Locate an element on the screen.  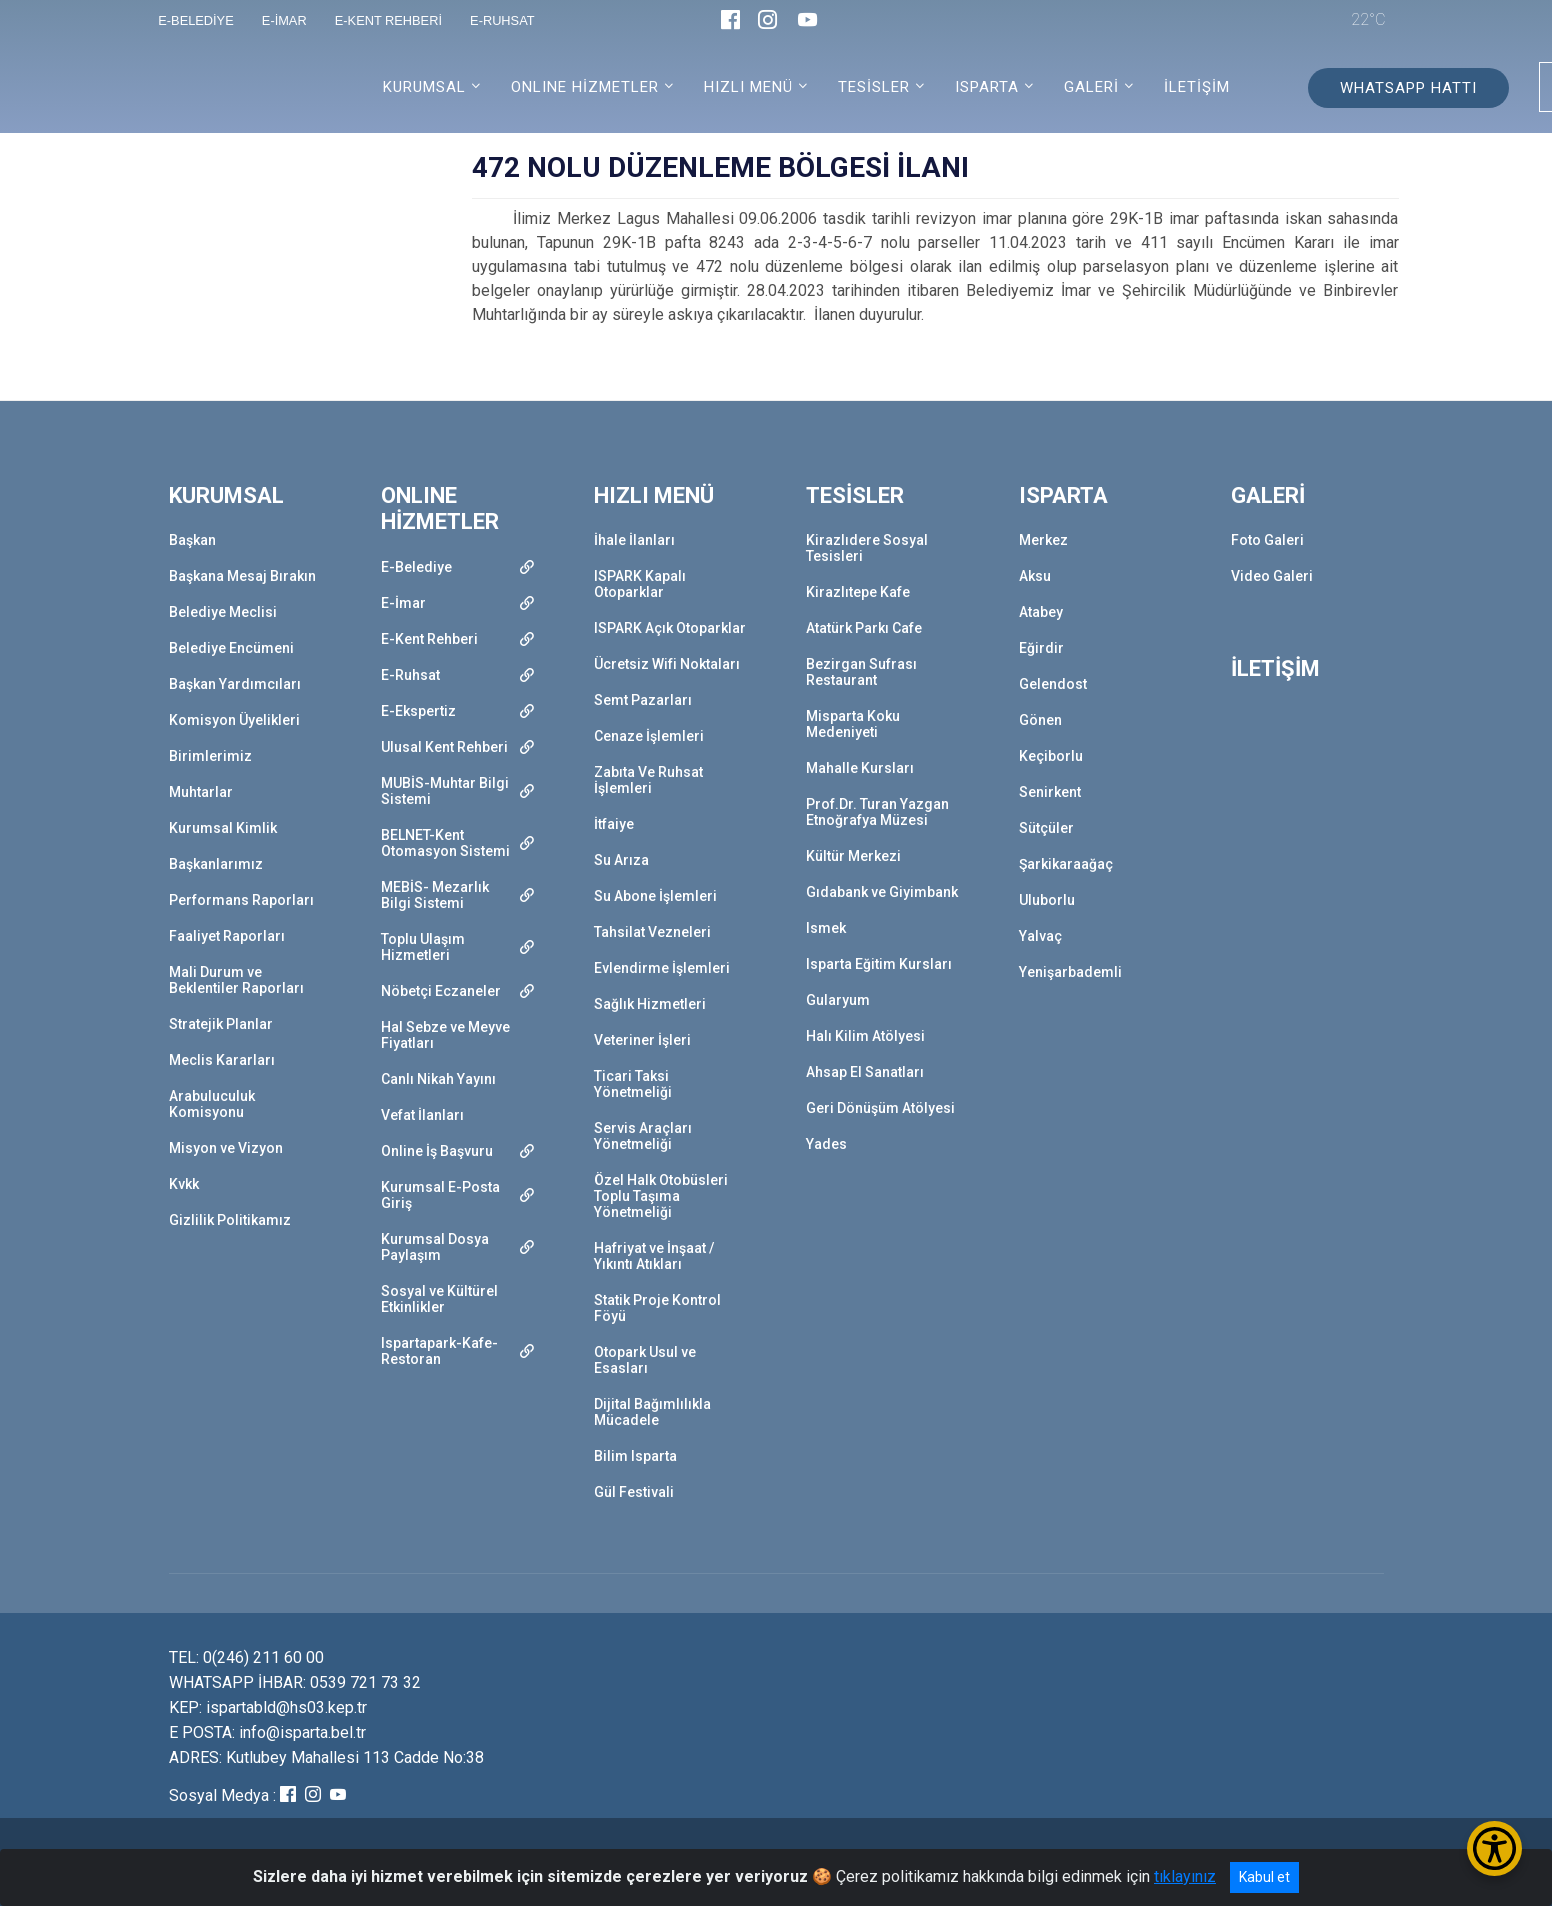
HIZLI MENÜ [button] is located at coordinates (748, 87).